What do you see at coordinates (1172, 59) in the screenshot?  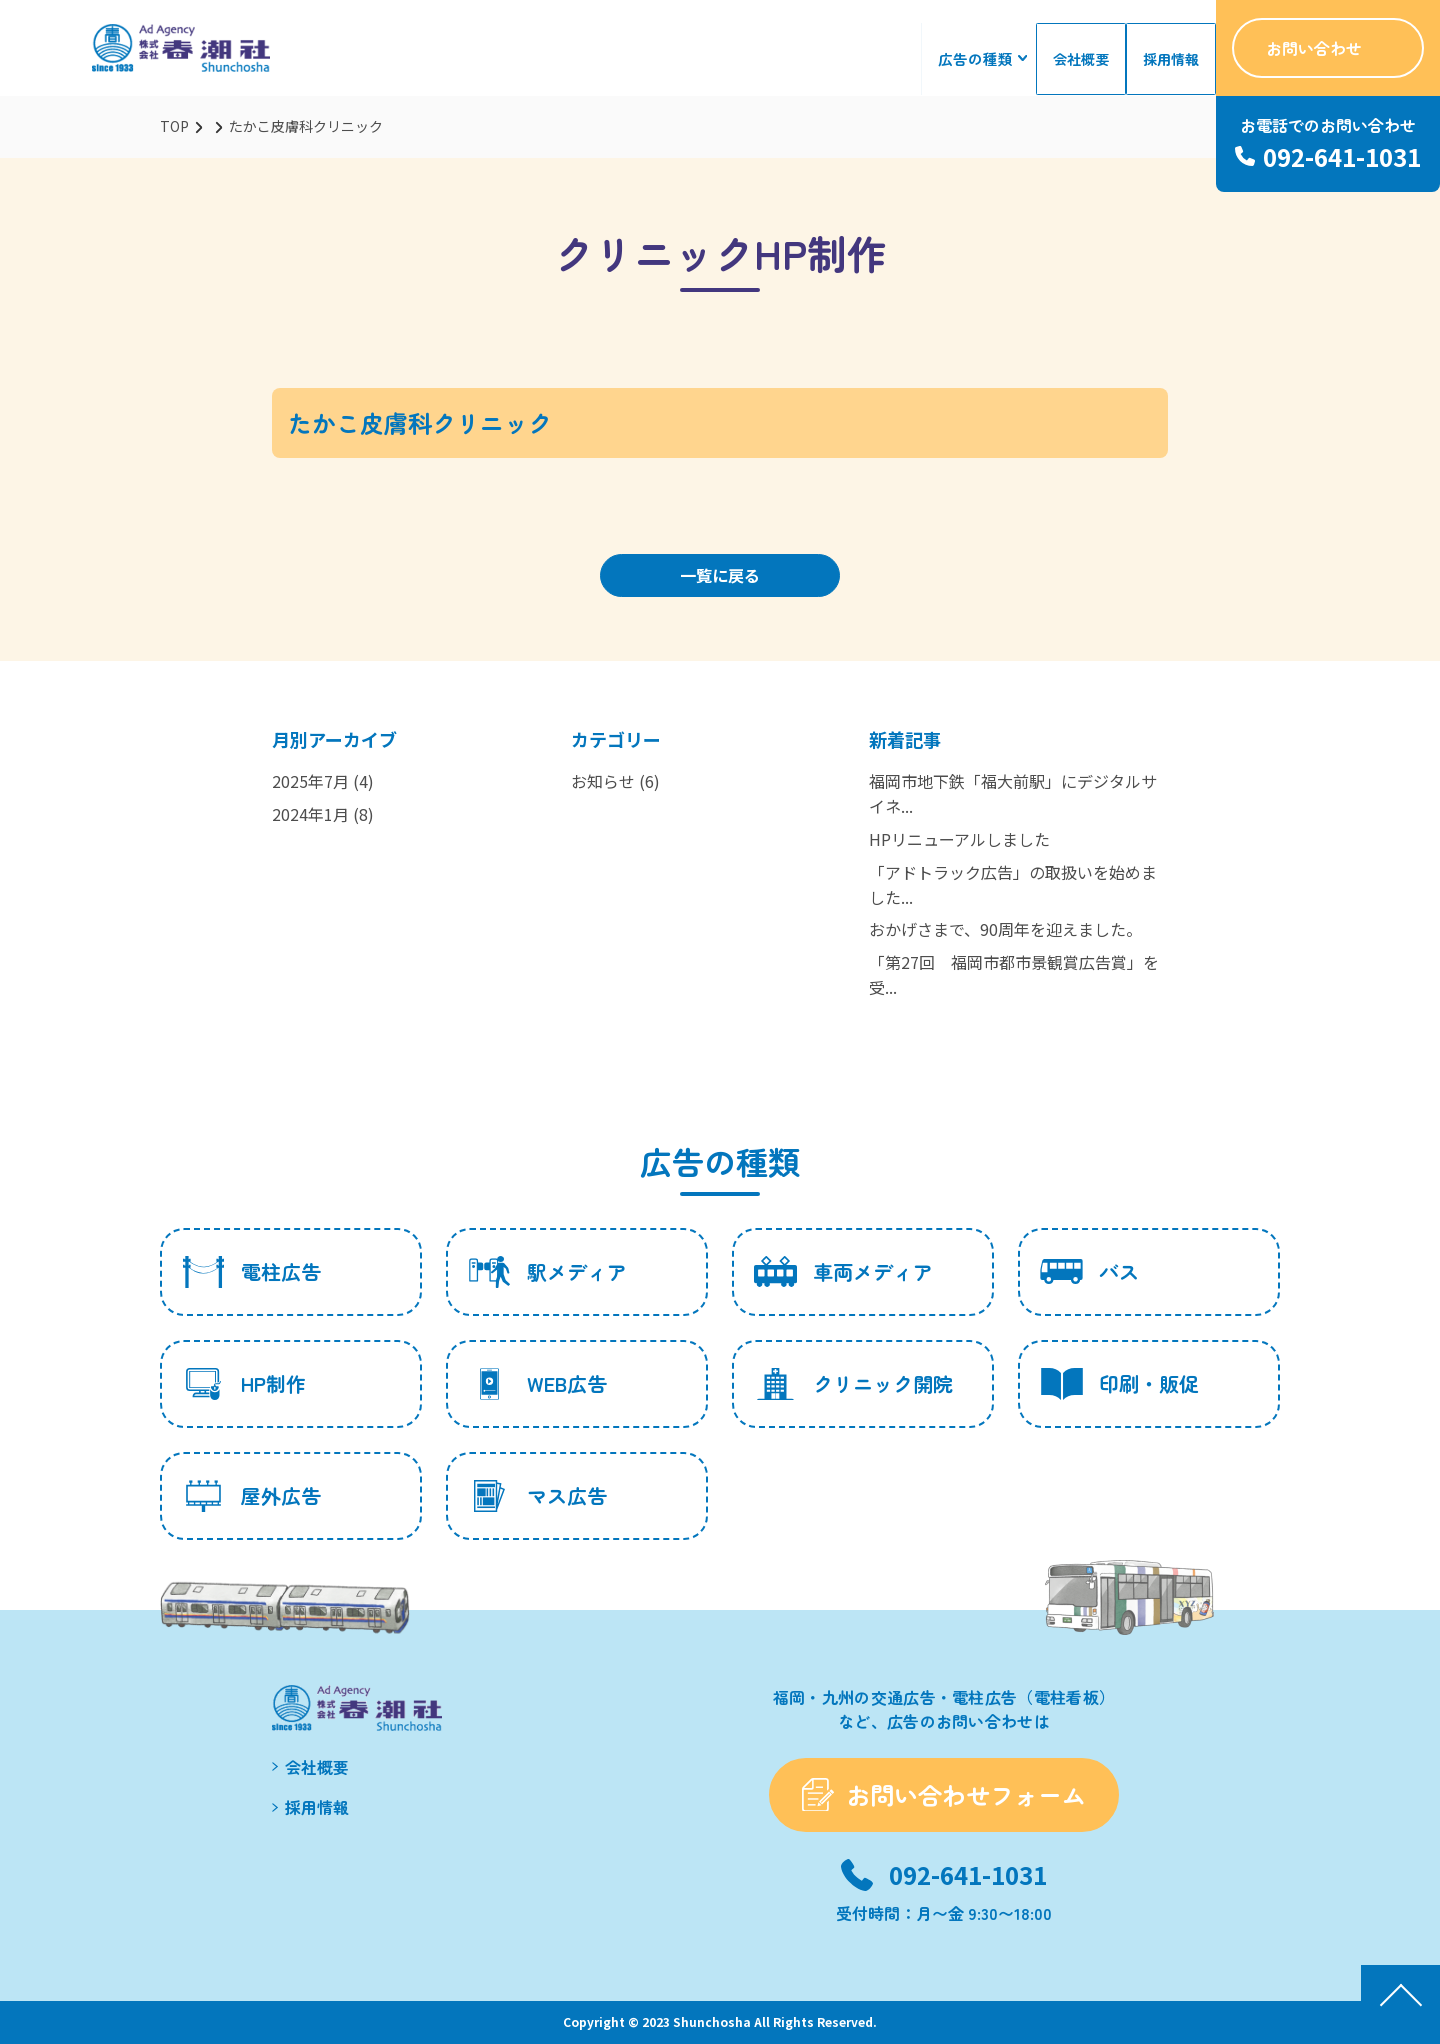 I see `採用情報` at bounding box center [1172, 59].